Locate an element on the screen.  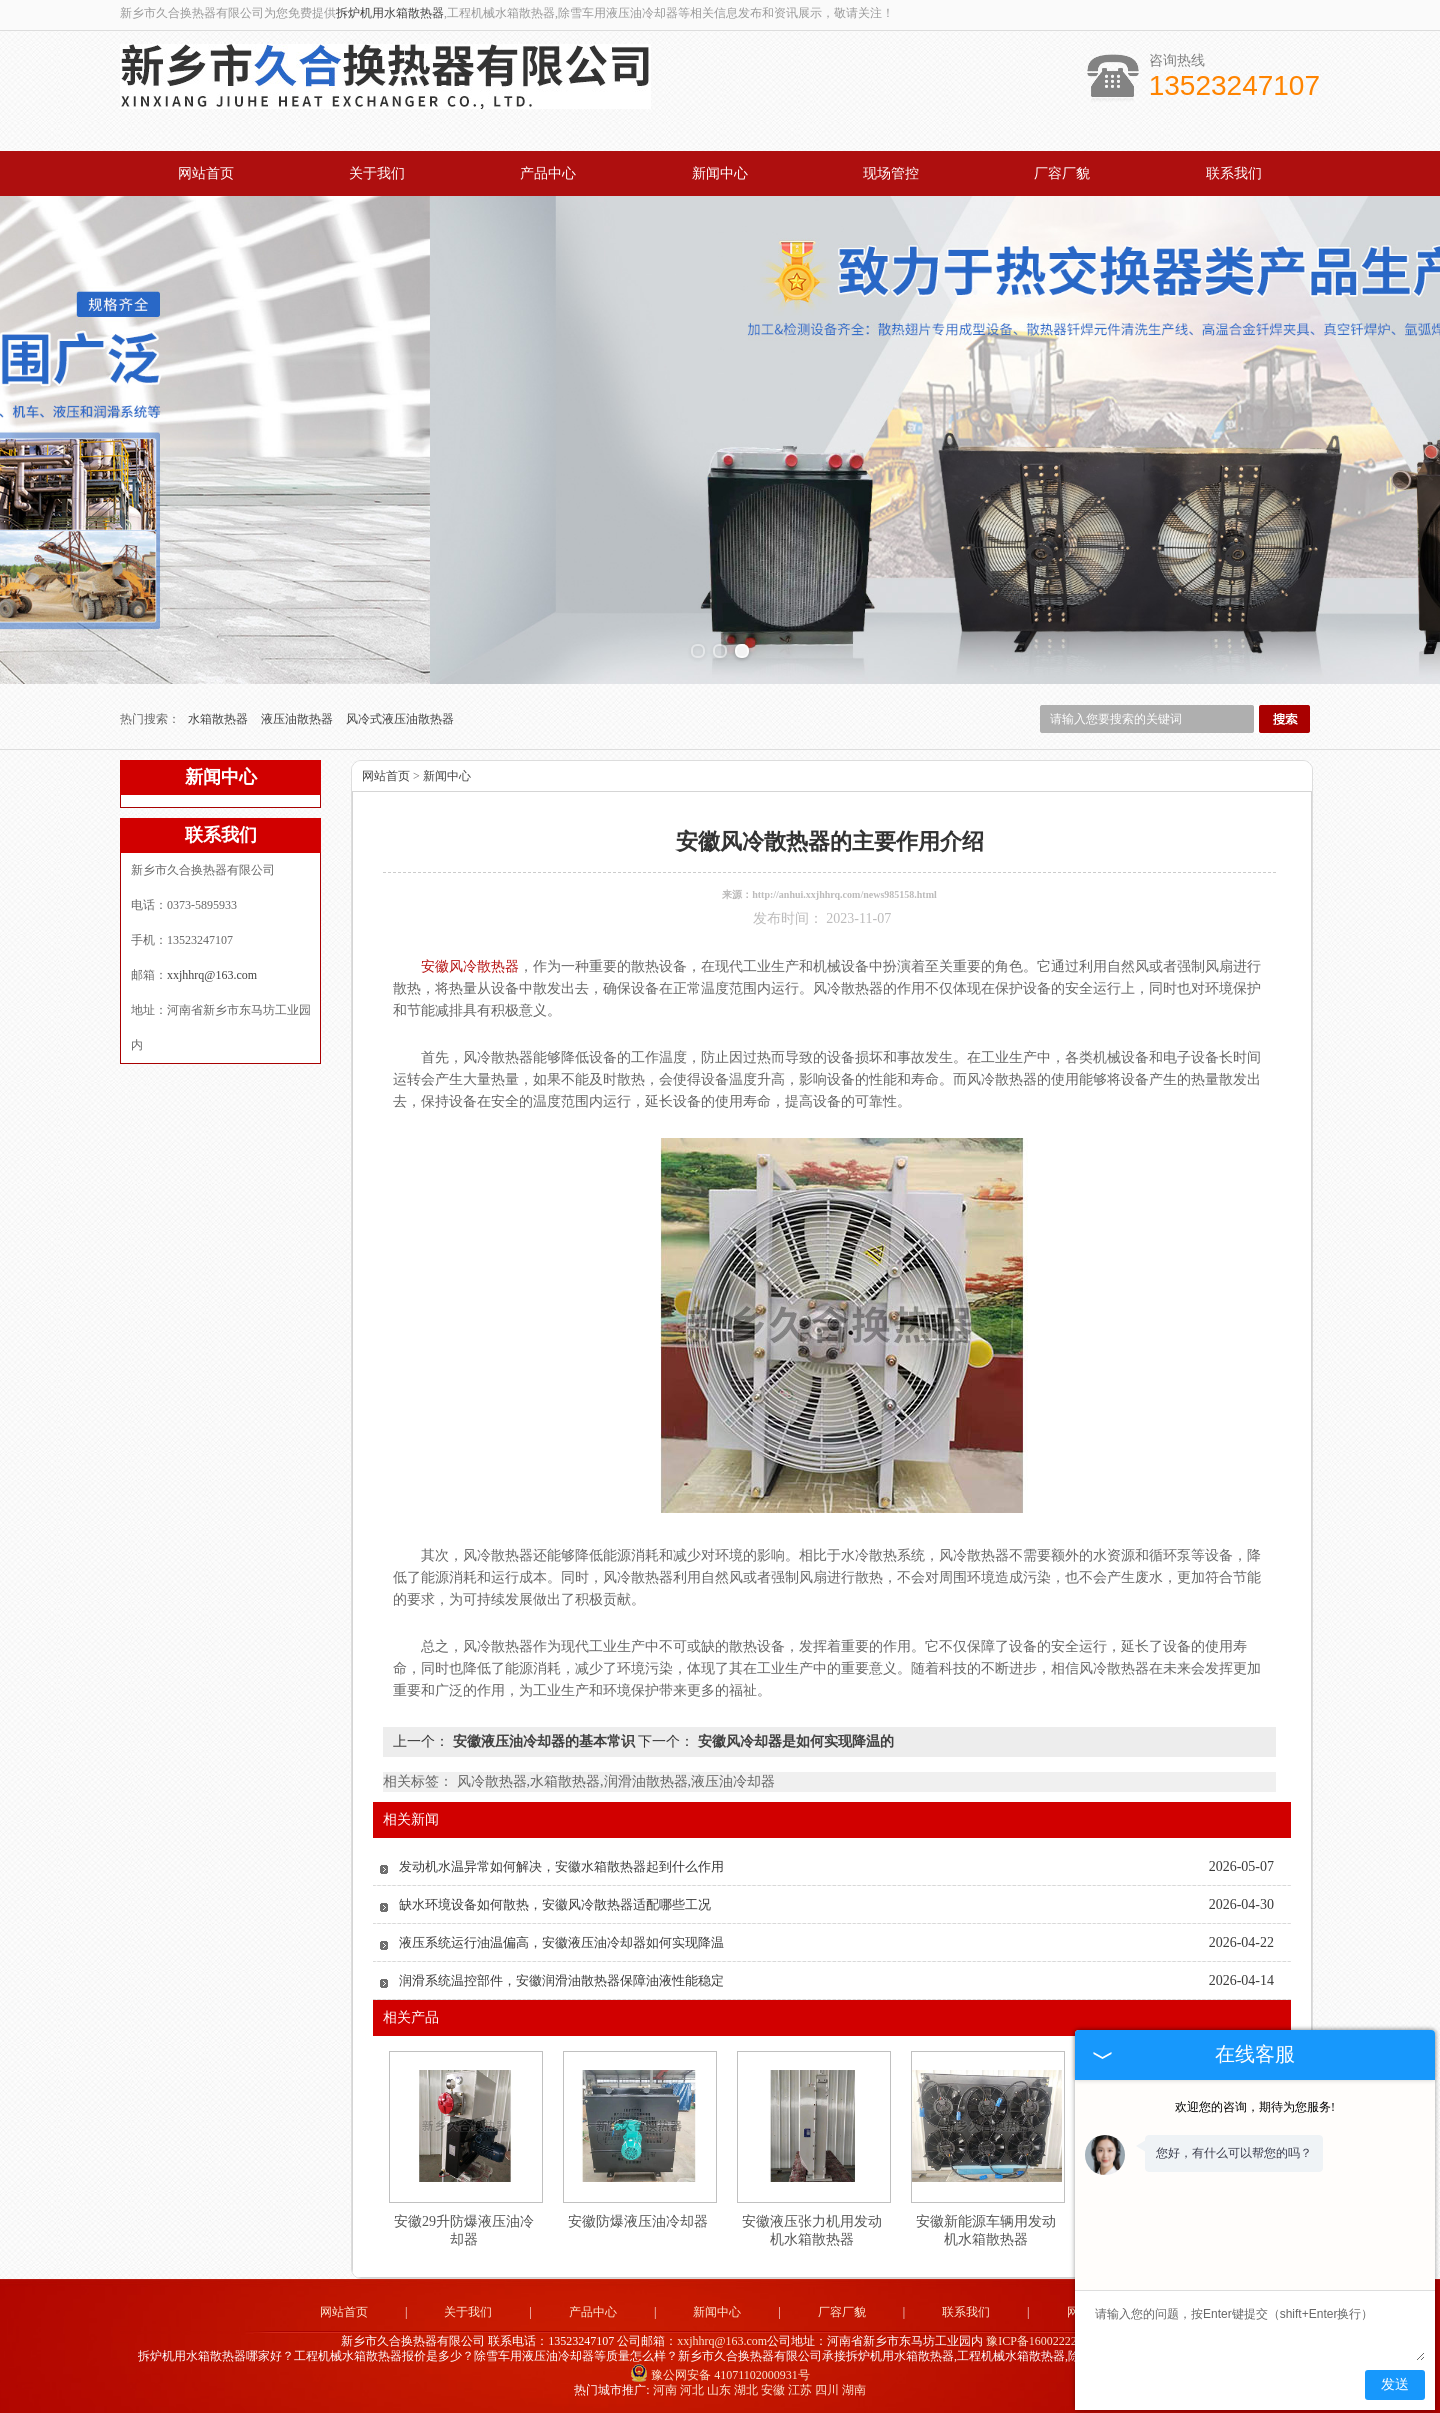
http://anhui.xxjhhrq.com/news985158.html is located at coordinates (844, 894).